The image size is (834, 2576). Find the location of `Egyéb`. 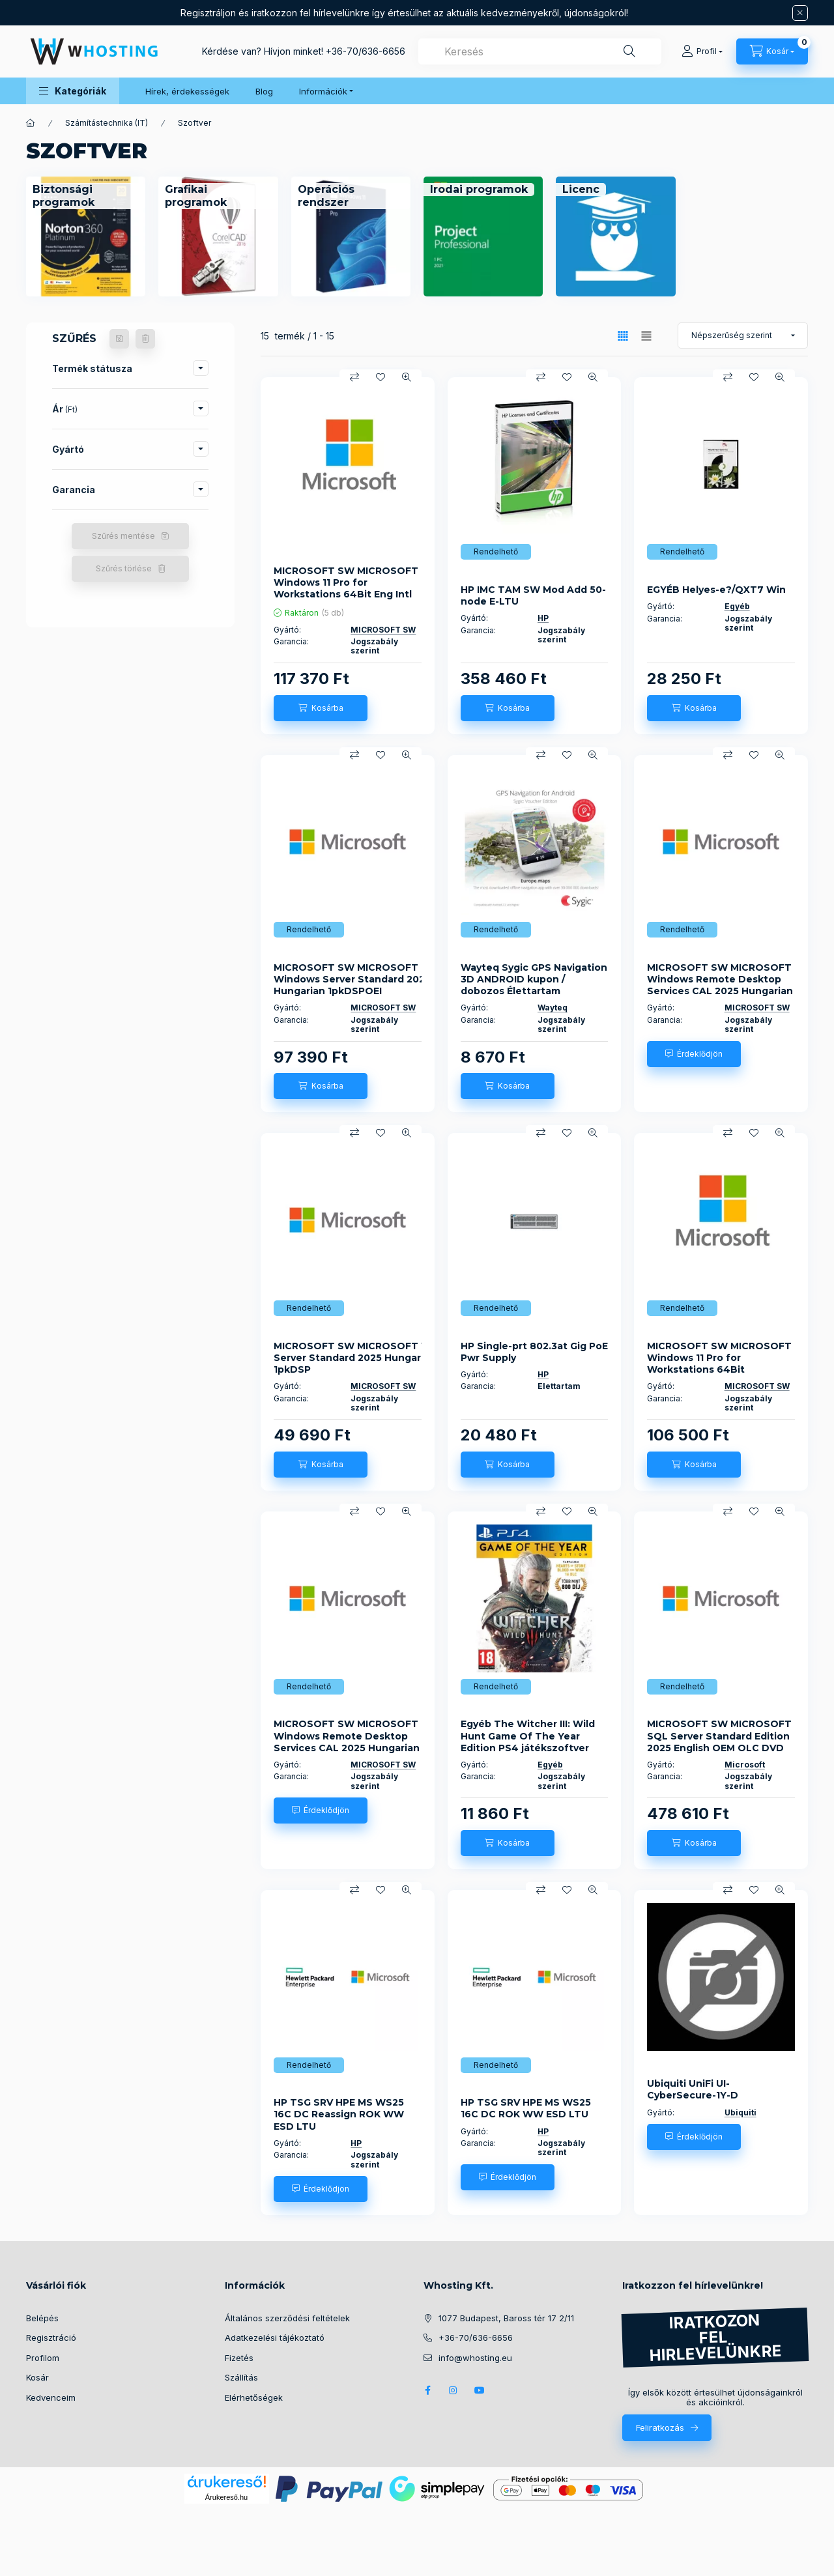

Egyéb is located at coordinates (737, 606).